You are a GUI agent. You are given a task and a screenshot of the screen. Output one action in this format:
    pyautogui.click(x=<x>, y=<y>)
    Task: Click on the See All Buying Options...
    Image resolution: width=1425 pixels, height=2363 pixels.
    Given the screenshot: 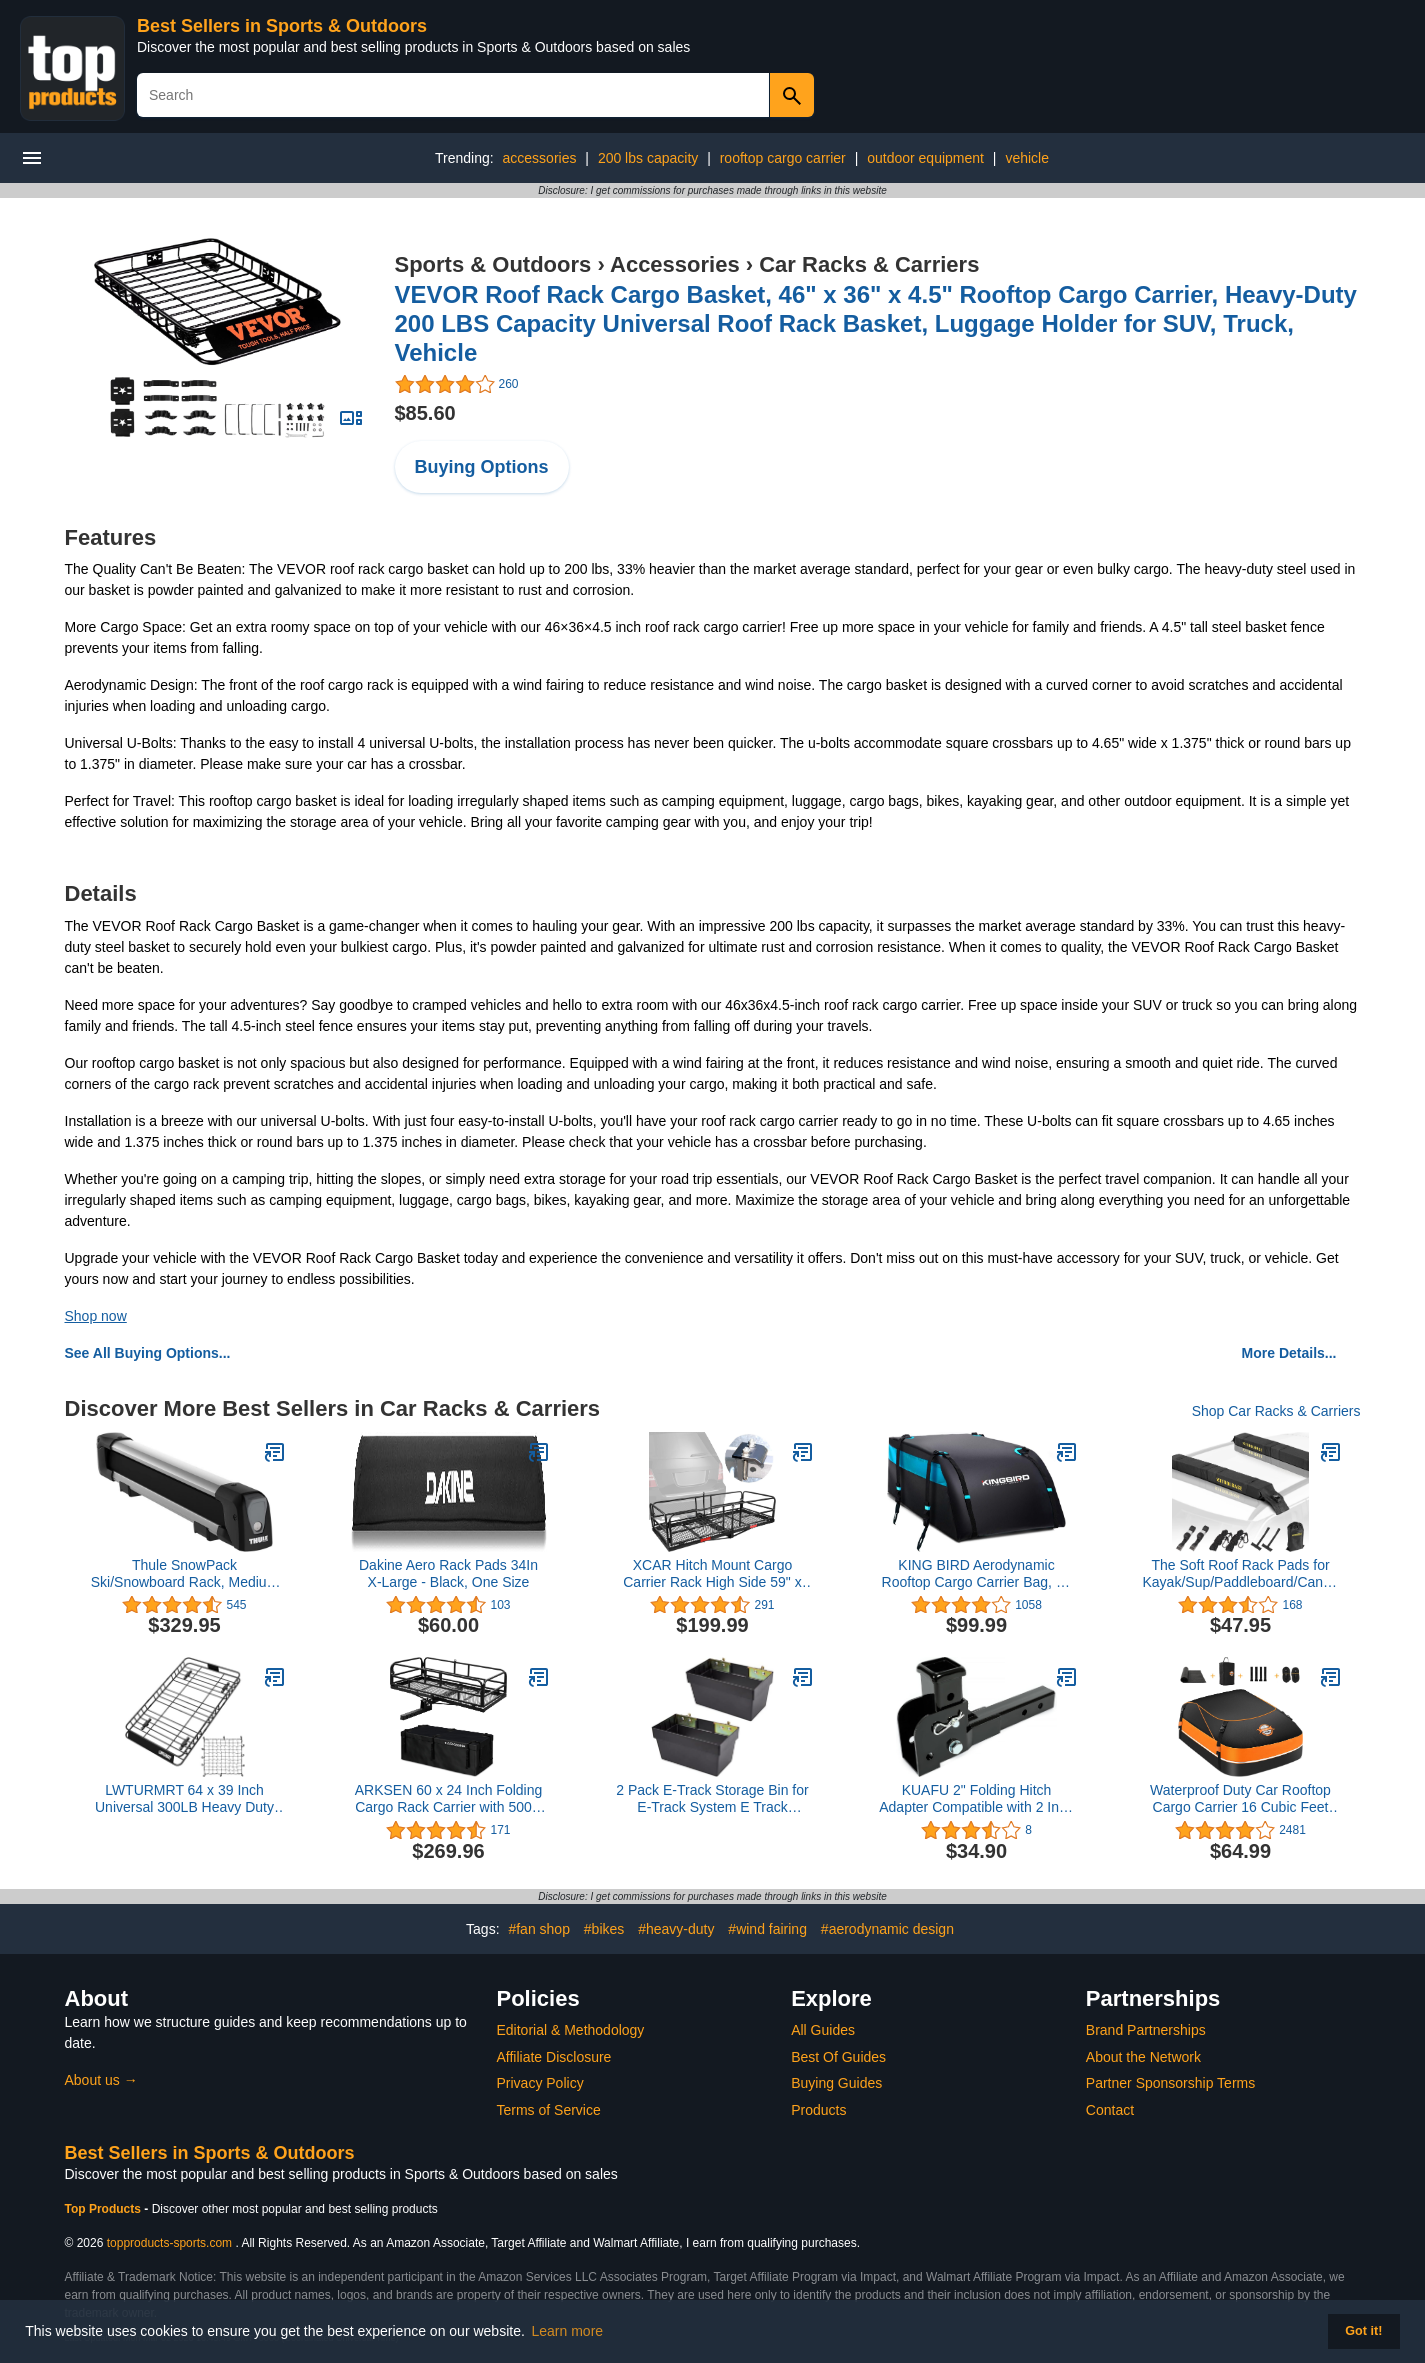 What is the action you would take?
    pyautogui.click(x=148, y=1353)
    